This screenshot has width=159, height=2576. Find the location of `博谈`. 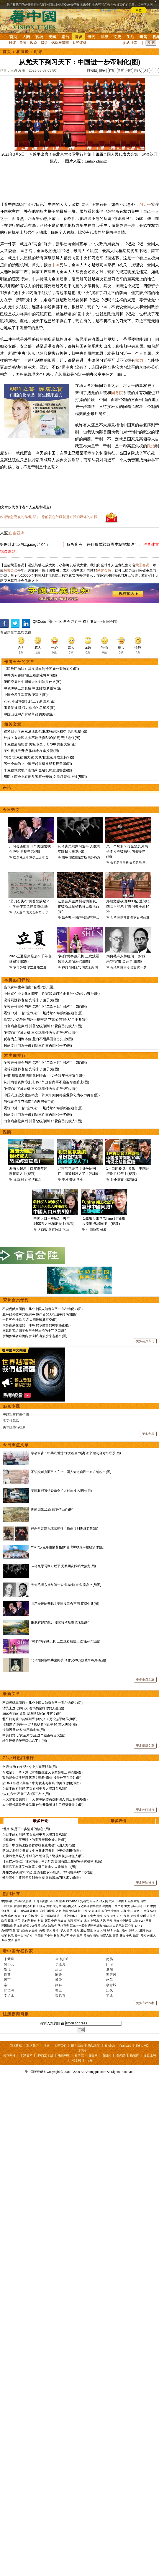

博谈 is located at coordinates (78, 37).